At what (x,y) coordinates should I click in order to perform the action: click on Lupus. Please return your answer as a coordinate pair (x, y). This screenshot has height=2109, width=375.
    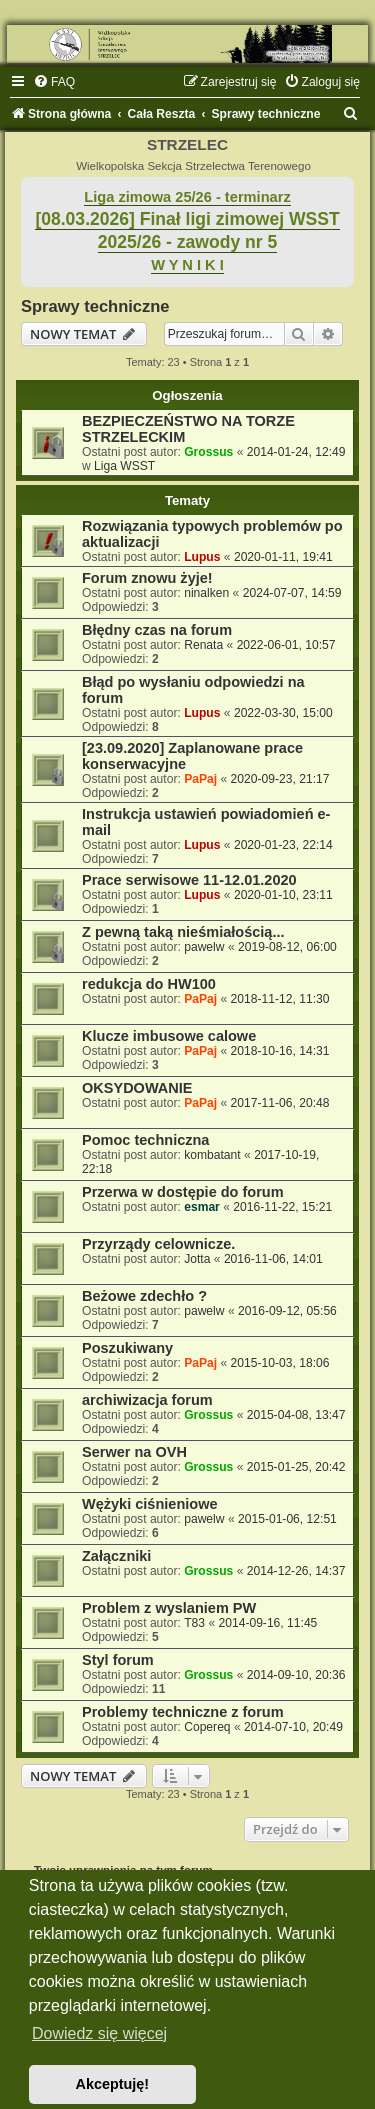
    Looking at the image, I should click on (202, 557).